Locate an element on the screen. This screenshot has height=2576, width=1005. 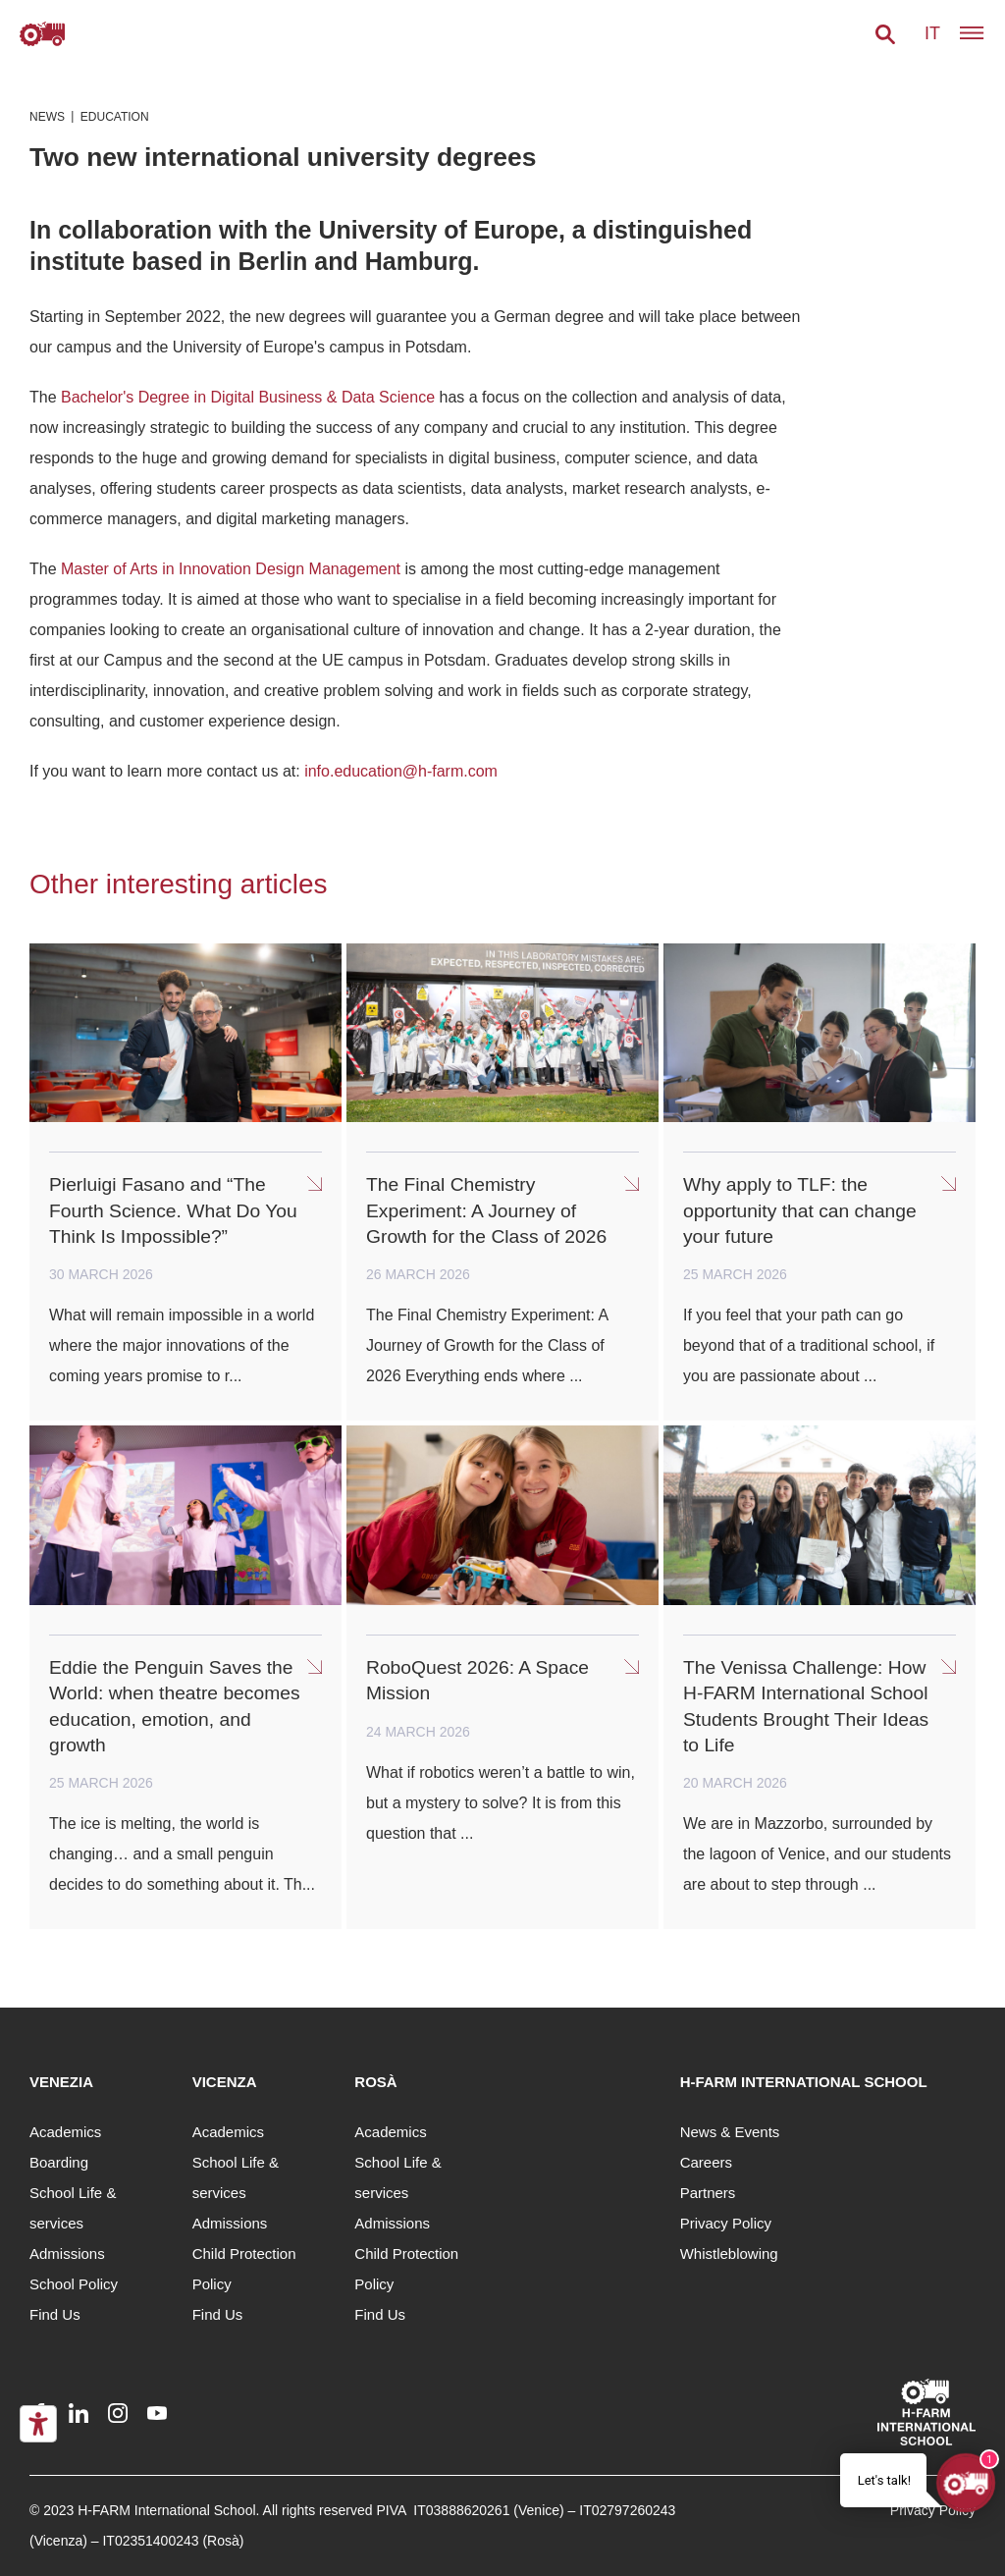
School Policy is located at coordinates (73, 2284).